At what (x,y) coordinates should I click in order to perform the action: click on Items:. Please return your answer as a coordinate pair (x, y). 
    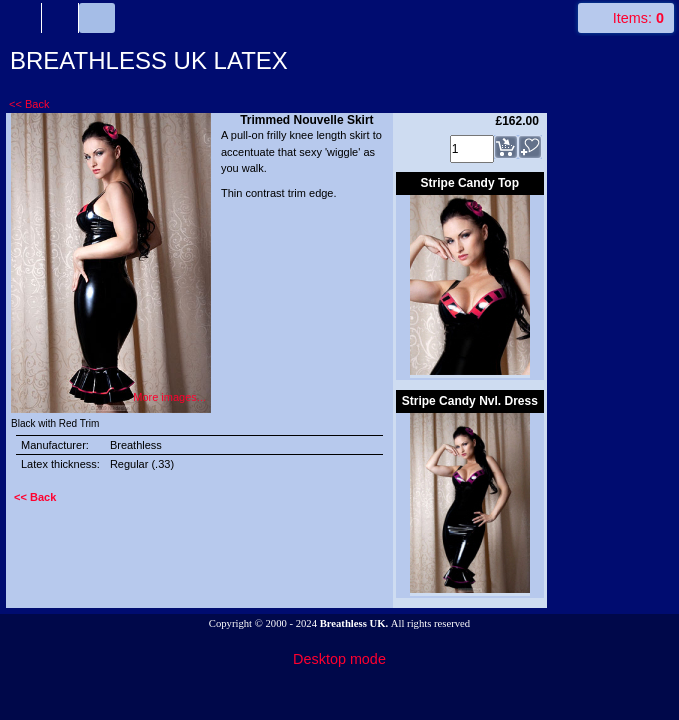
    Looking at the image, I should click on (638, 18).